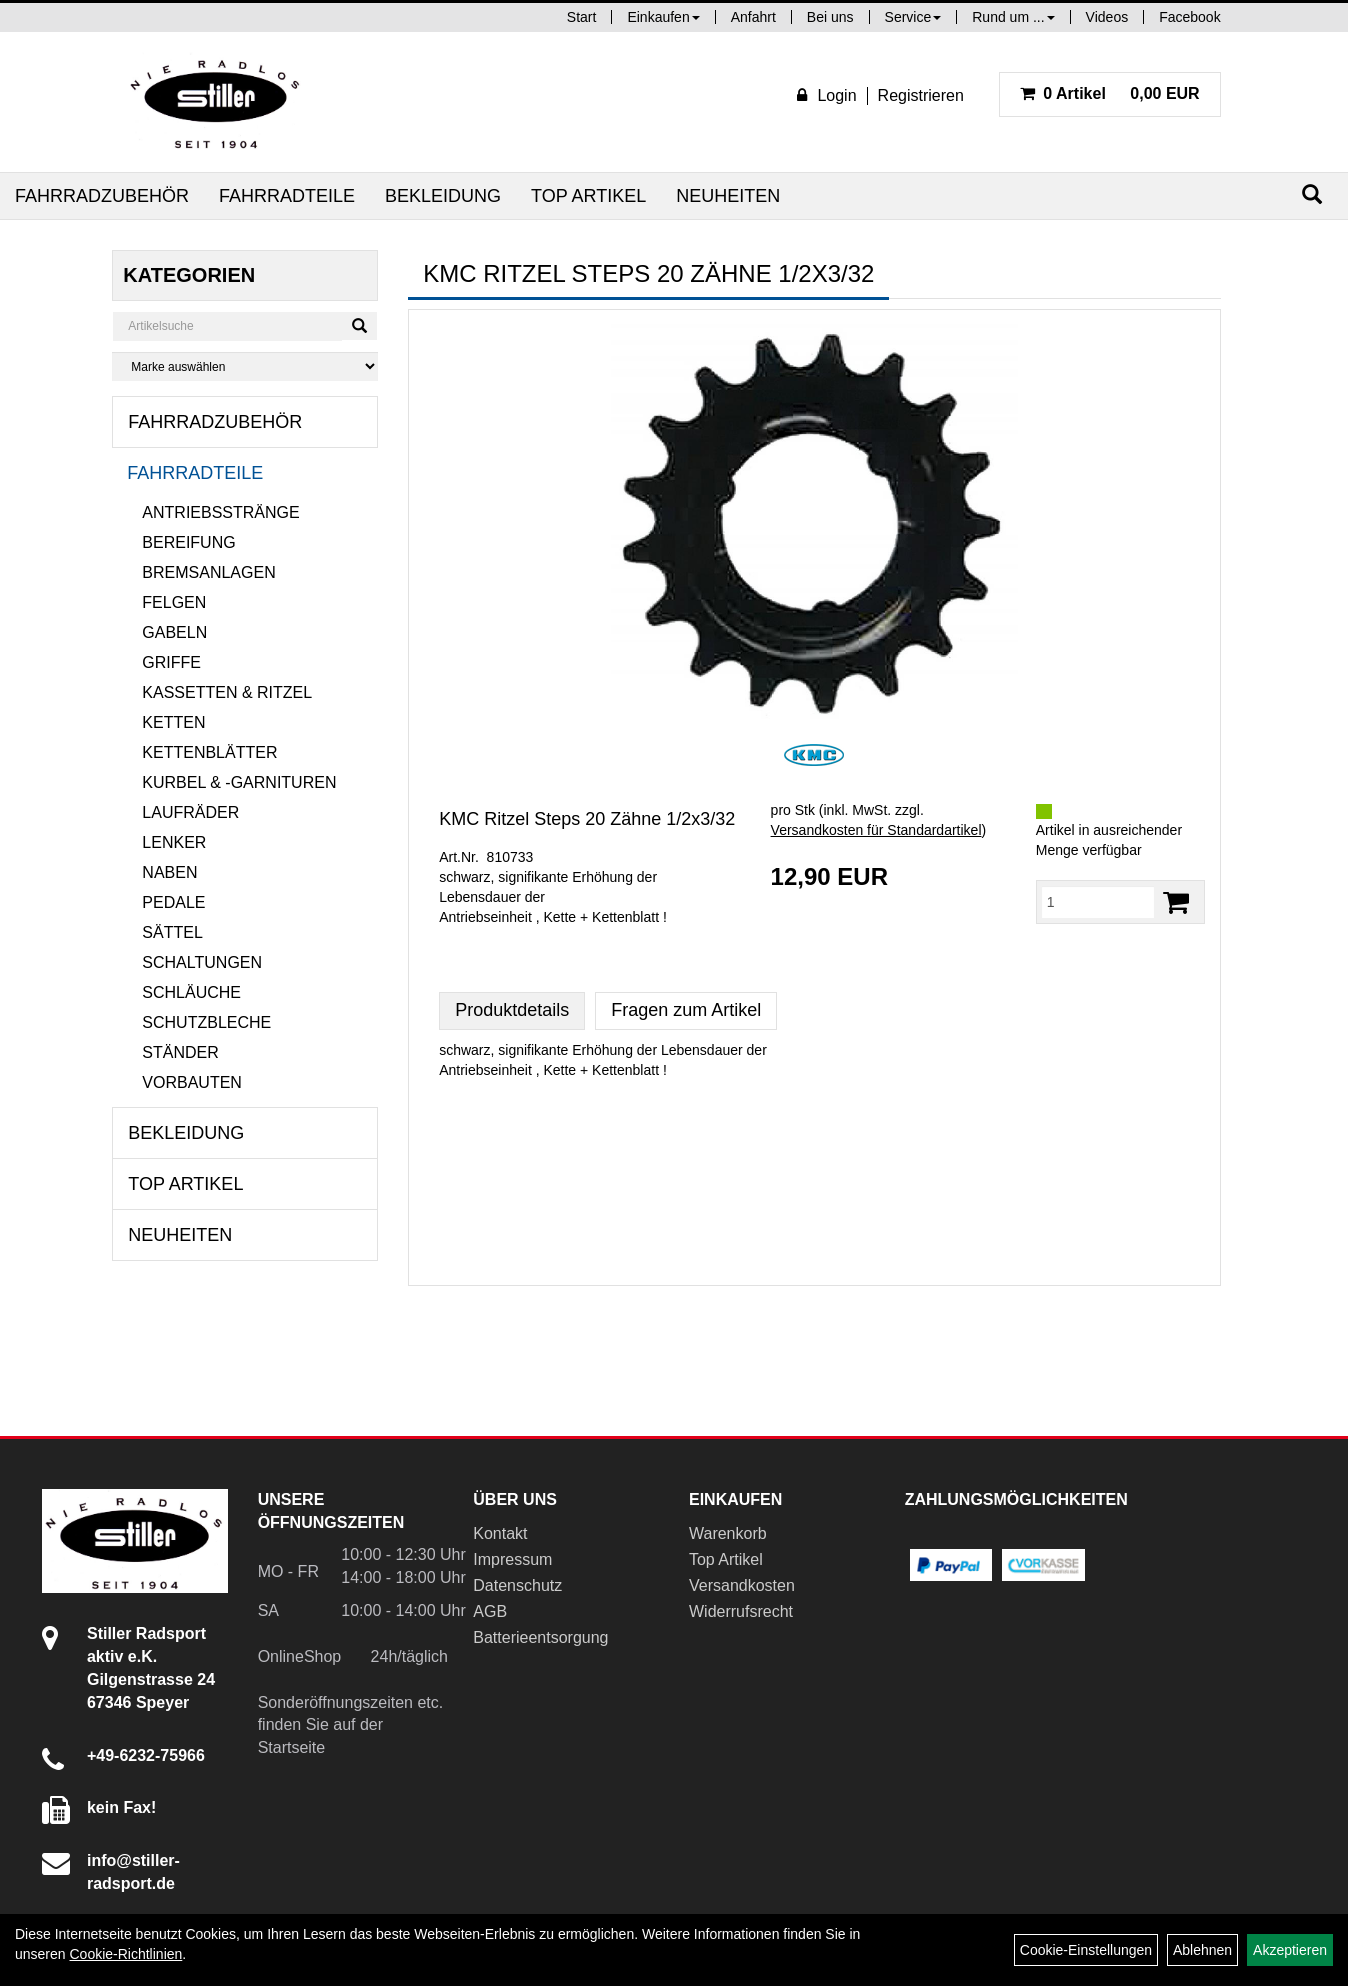  I want to click on Schutzbleche, so click(206, 1022).